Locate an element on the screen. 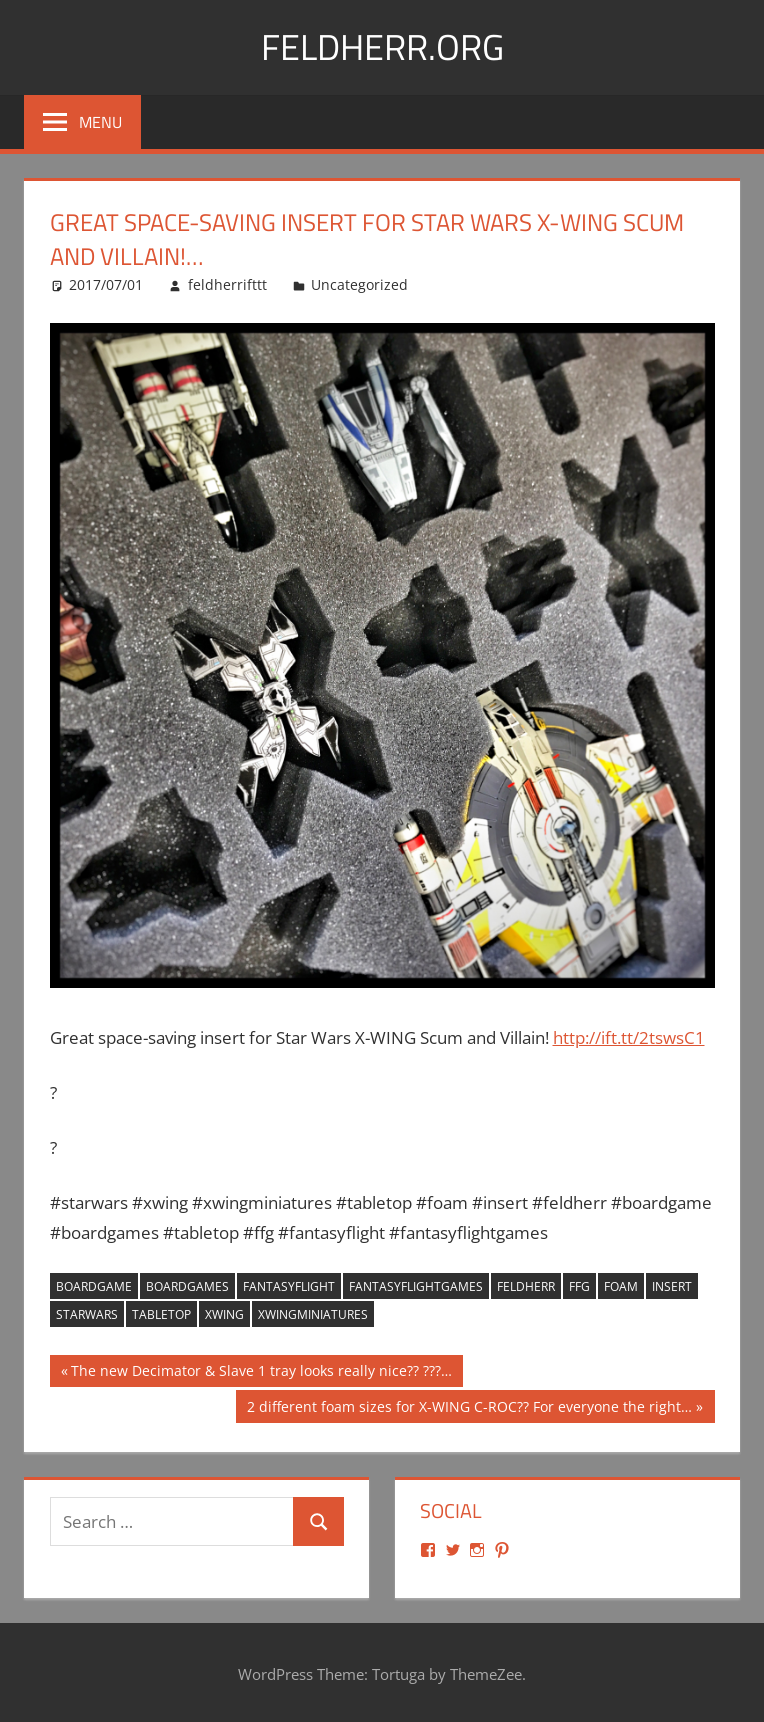 The height and width of the screenshot is (1722, 764). feldherrifttt is located at coordinates (227, 284).